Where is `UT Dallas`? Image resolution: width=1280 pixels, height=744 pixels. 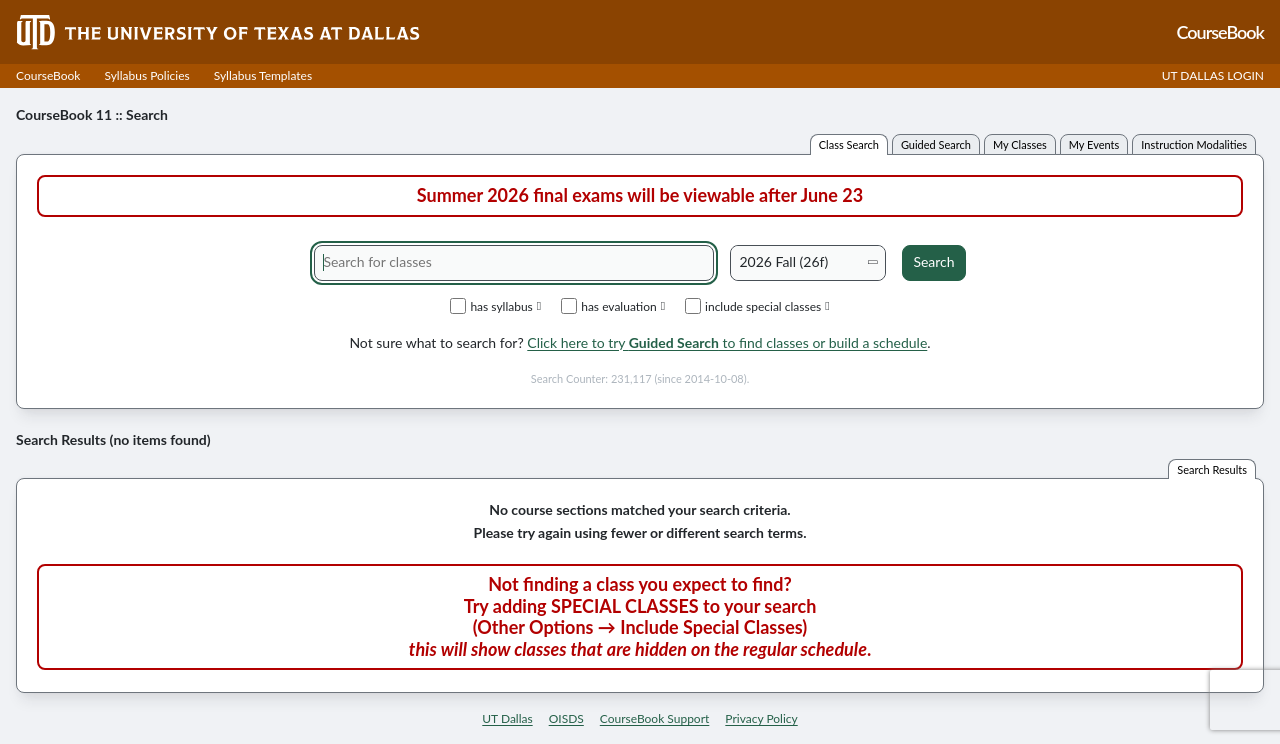 UT Dallas is located at coordinates (507, 718).